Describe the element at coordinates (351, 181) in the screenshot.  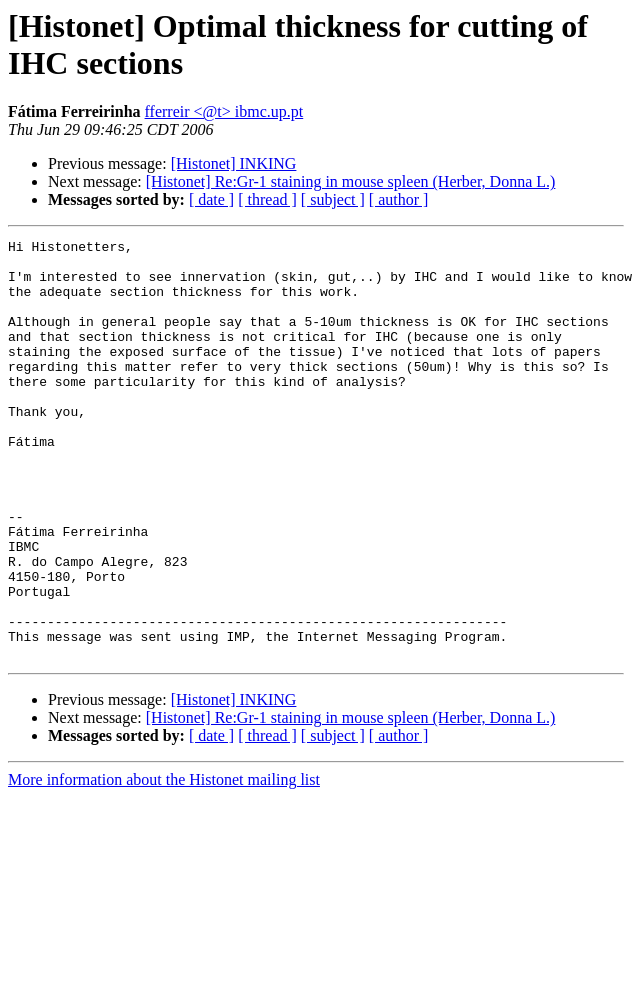
I see `[Histonet] Re:Gr-1 staining in mouse spleen (Herber, Donna L.)` at that location.